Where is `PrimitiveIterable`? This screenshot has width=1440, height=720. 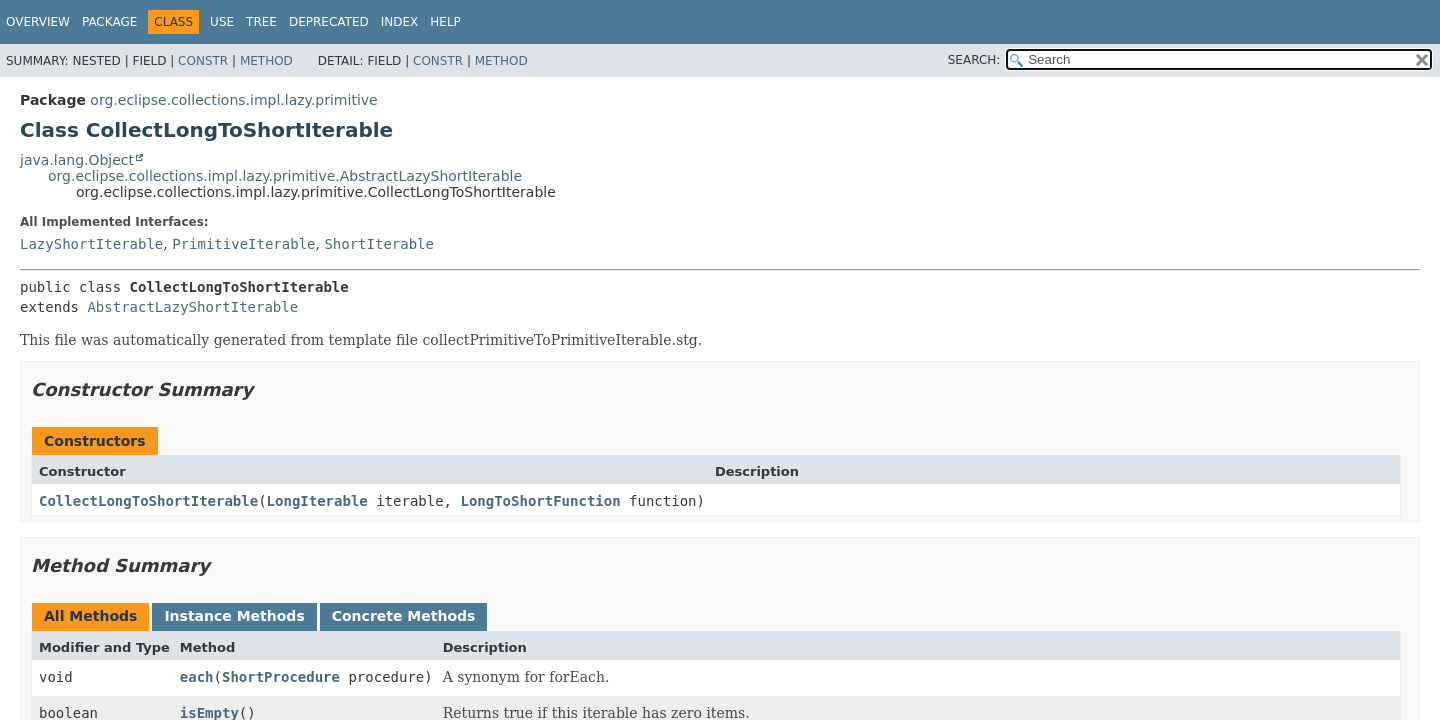 PrimitiveIterable is located at coordinates (243, 244).